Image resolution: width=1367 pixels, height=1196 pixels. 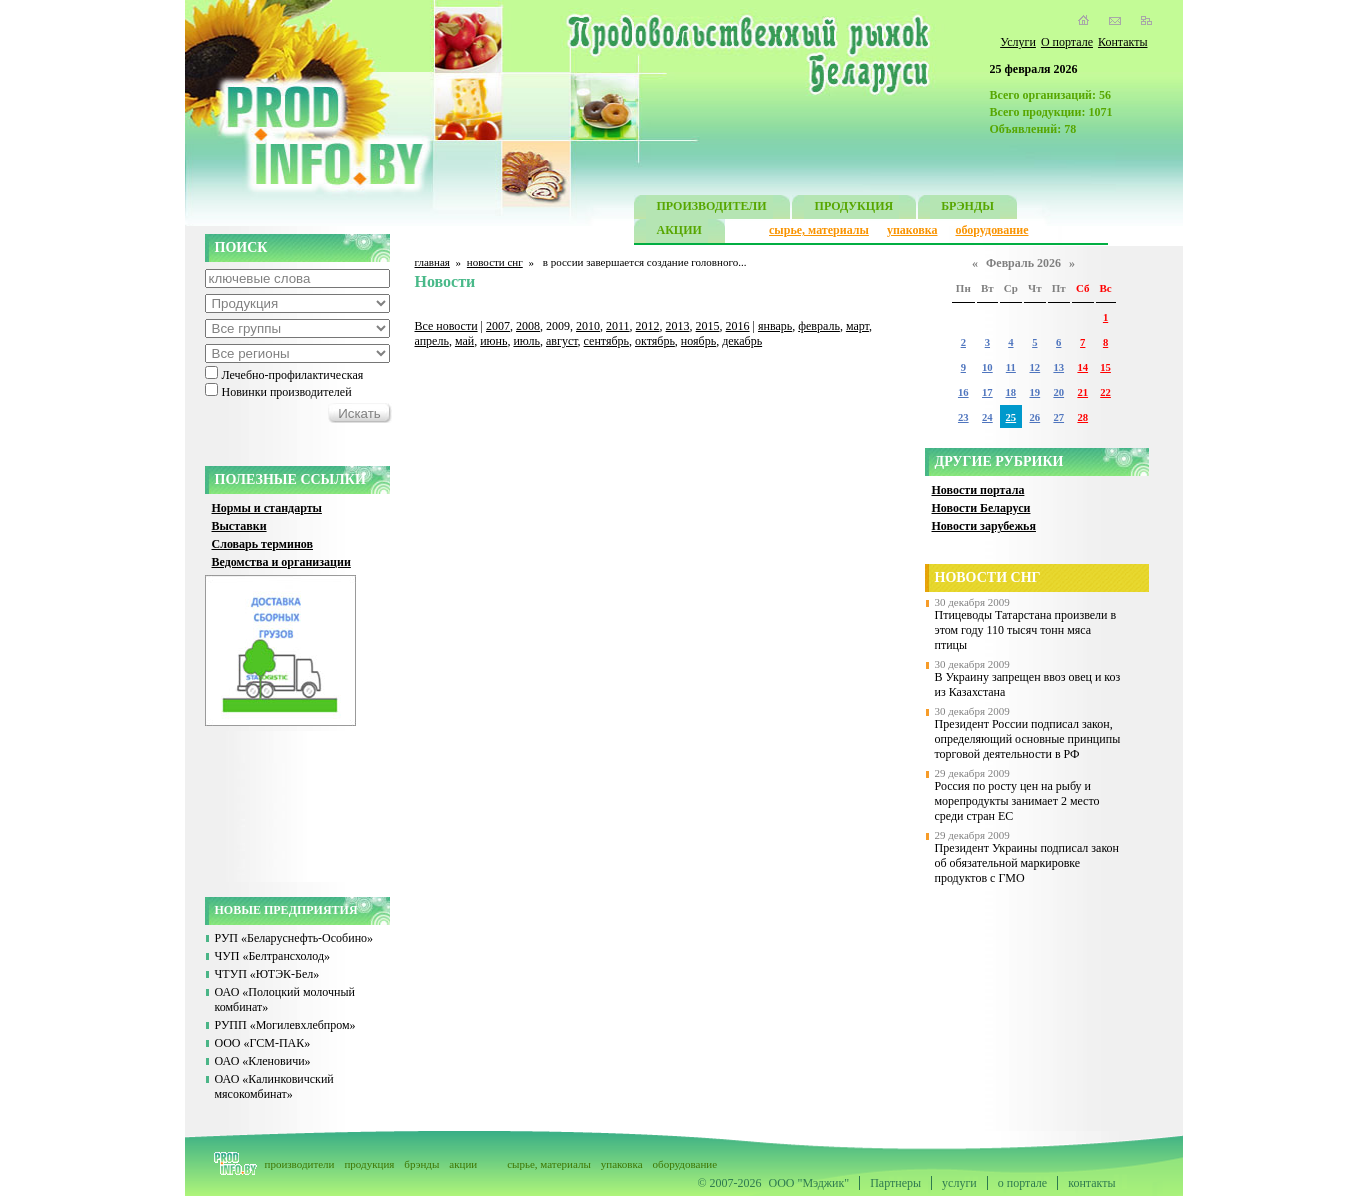 I want to click on ООО "Мэджик", so click(x=809, y=1183).